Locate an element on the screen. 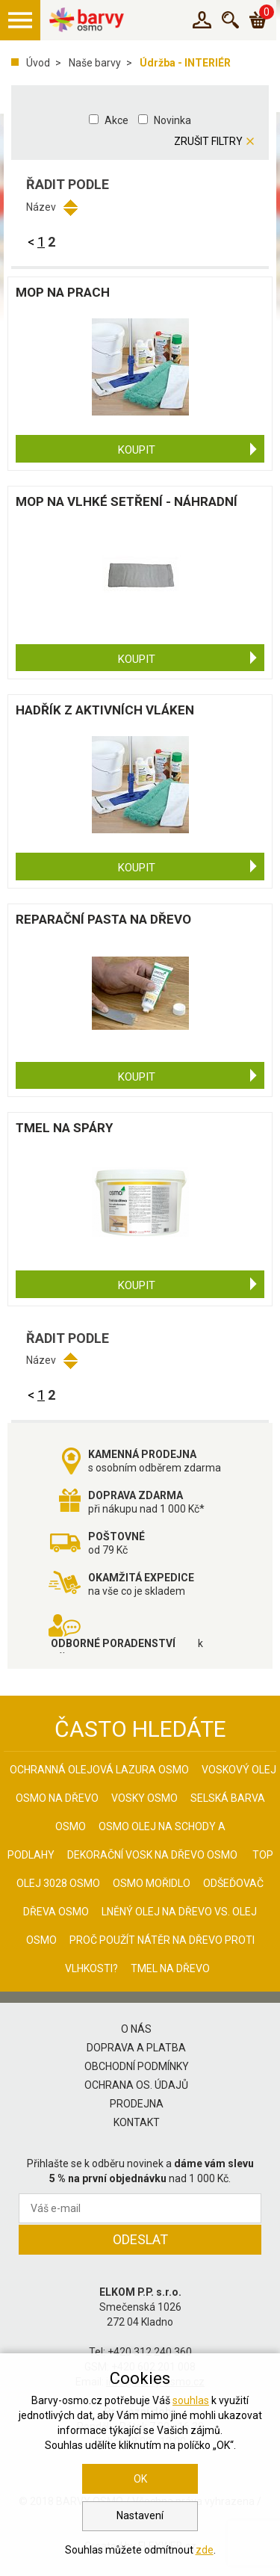 The height and width of the screenshot is (2576, 280). Mop na prach is located at coordinates (63, 292).